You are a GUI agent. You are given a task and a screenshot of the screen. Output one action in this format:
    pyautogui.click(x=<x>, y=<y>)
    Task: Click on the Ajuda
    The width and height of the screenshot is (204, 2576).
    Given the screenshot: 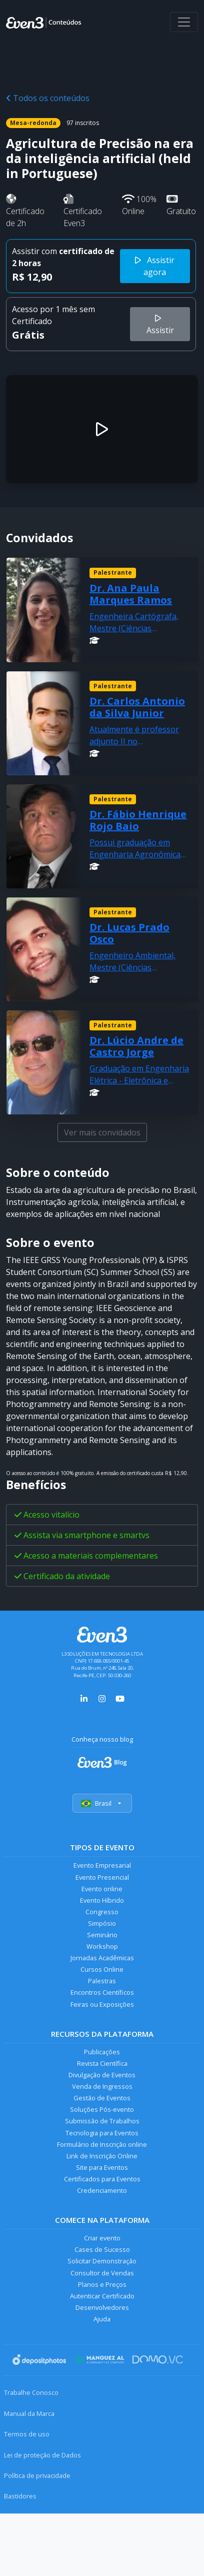 What is the action you would take?
    pyautogui.click(x=102, y=2318)
    